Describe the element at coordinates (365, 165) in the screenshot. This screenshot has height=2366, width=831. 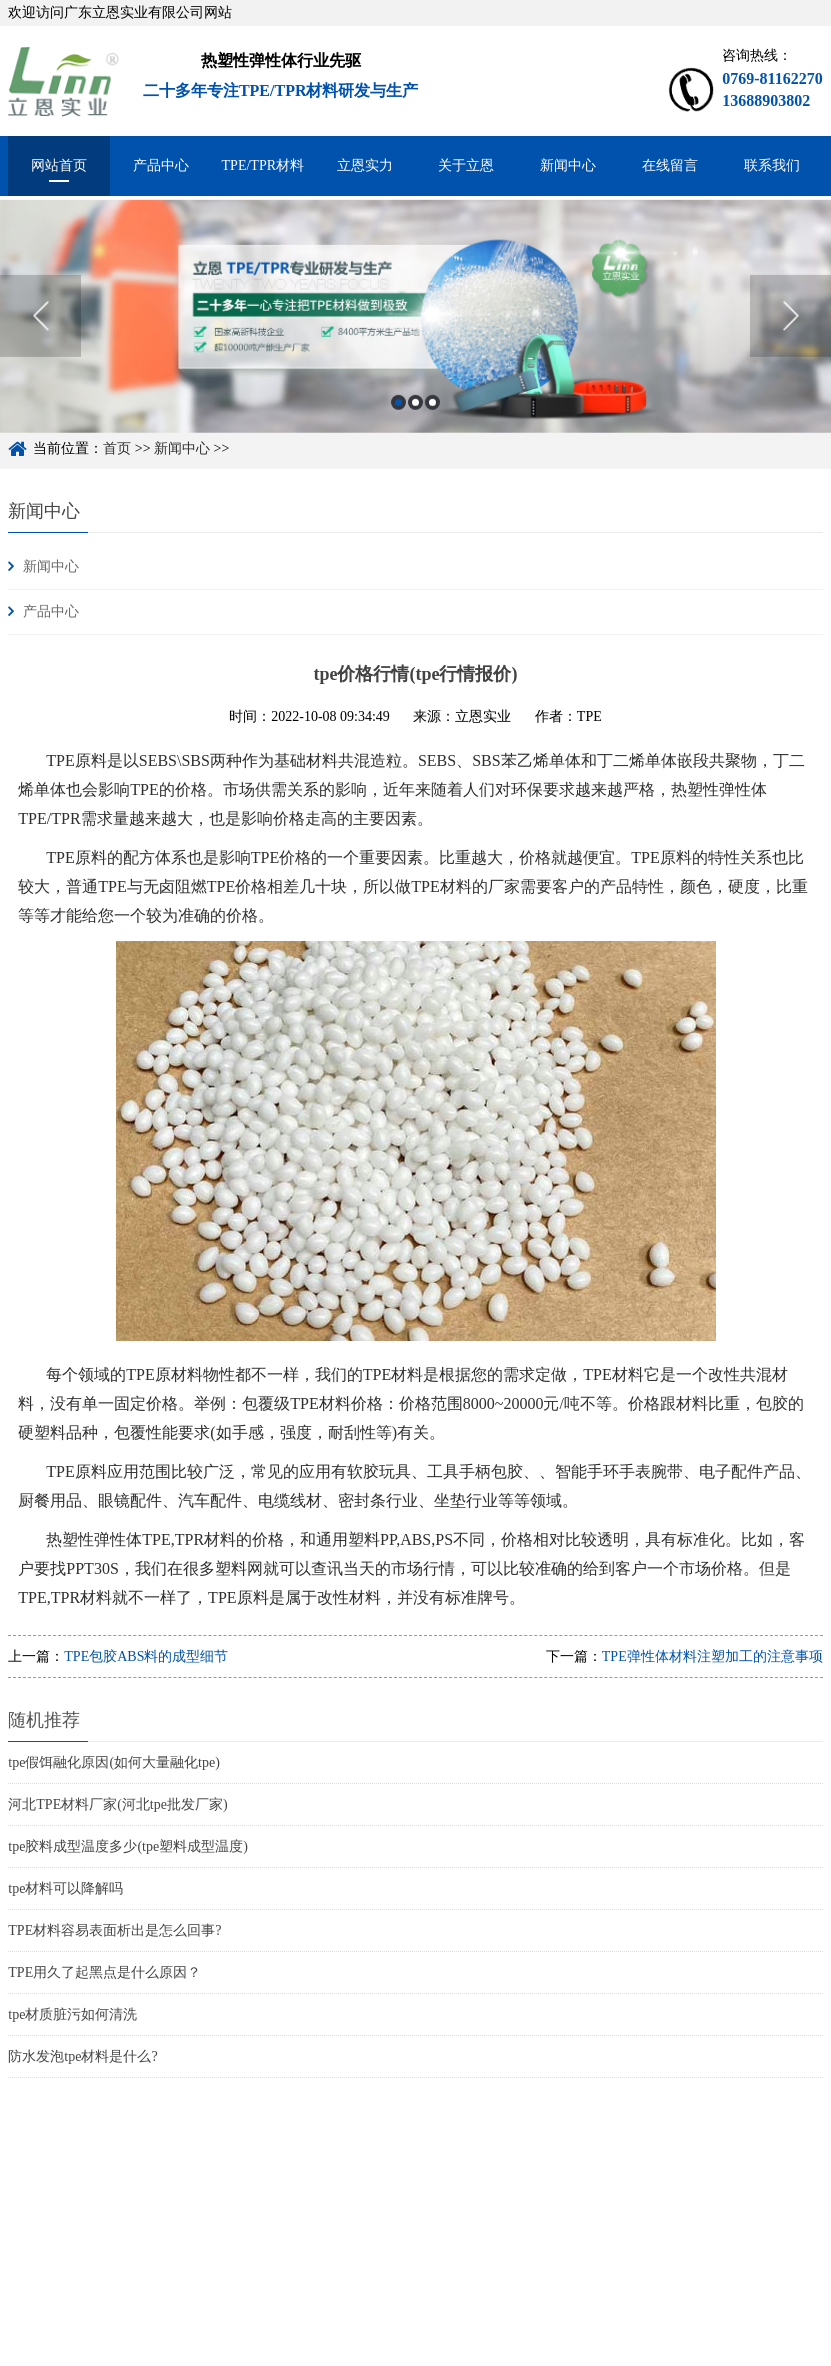
I see `立恩实力` at that location.